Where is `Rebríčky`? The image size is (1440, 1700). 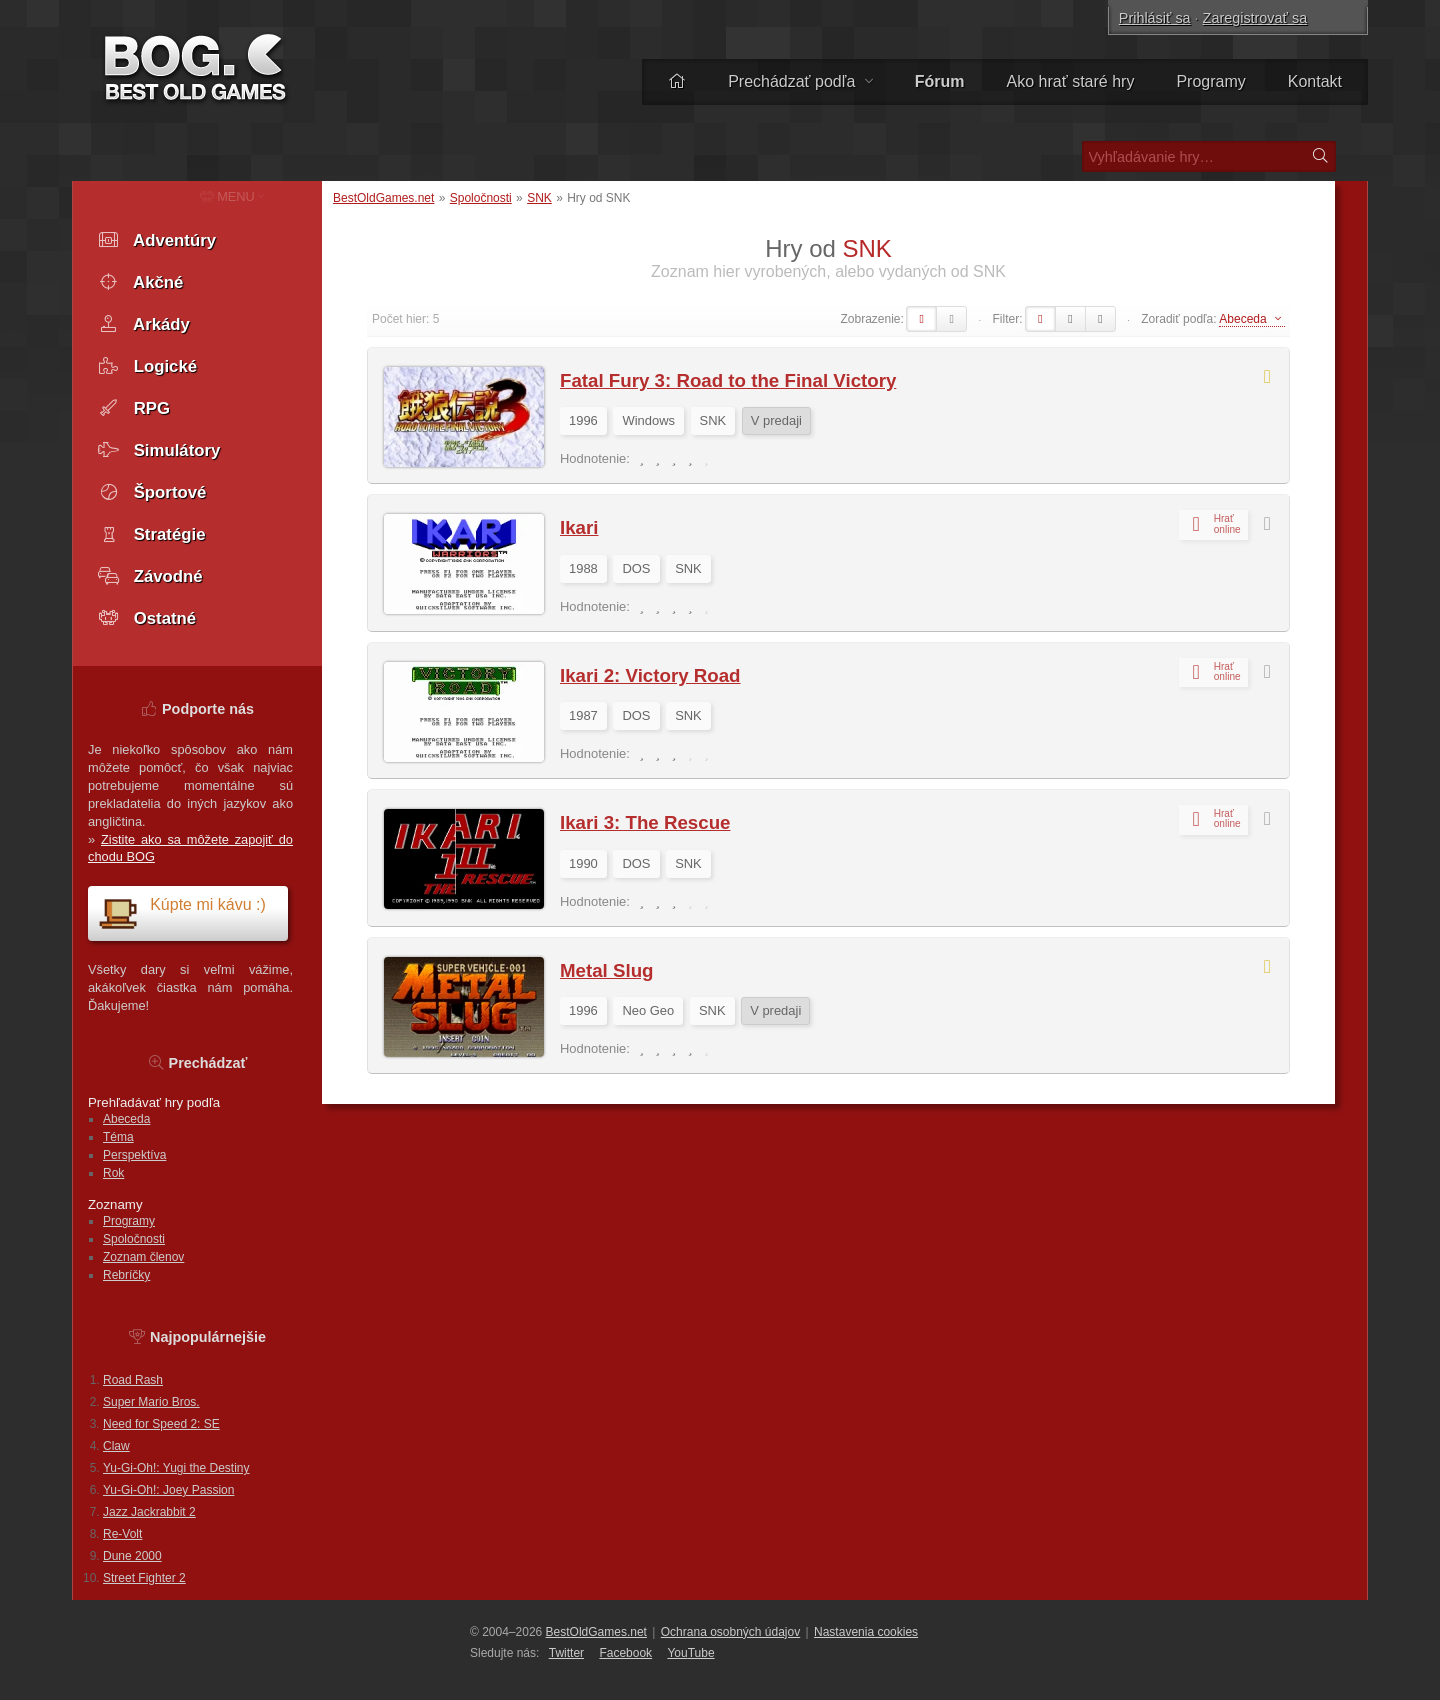 Rebríčky is located at coordinates (126, 1275).